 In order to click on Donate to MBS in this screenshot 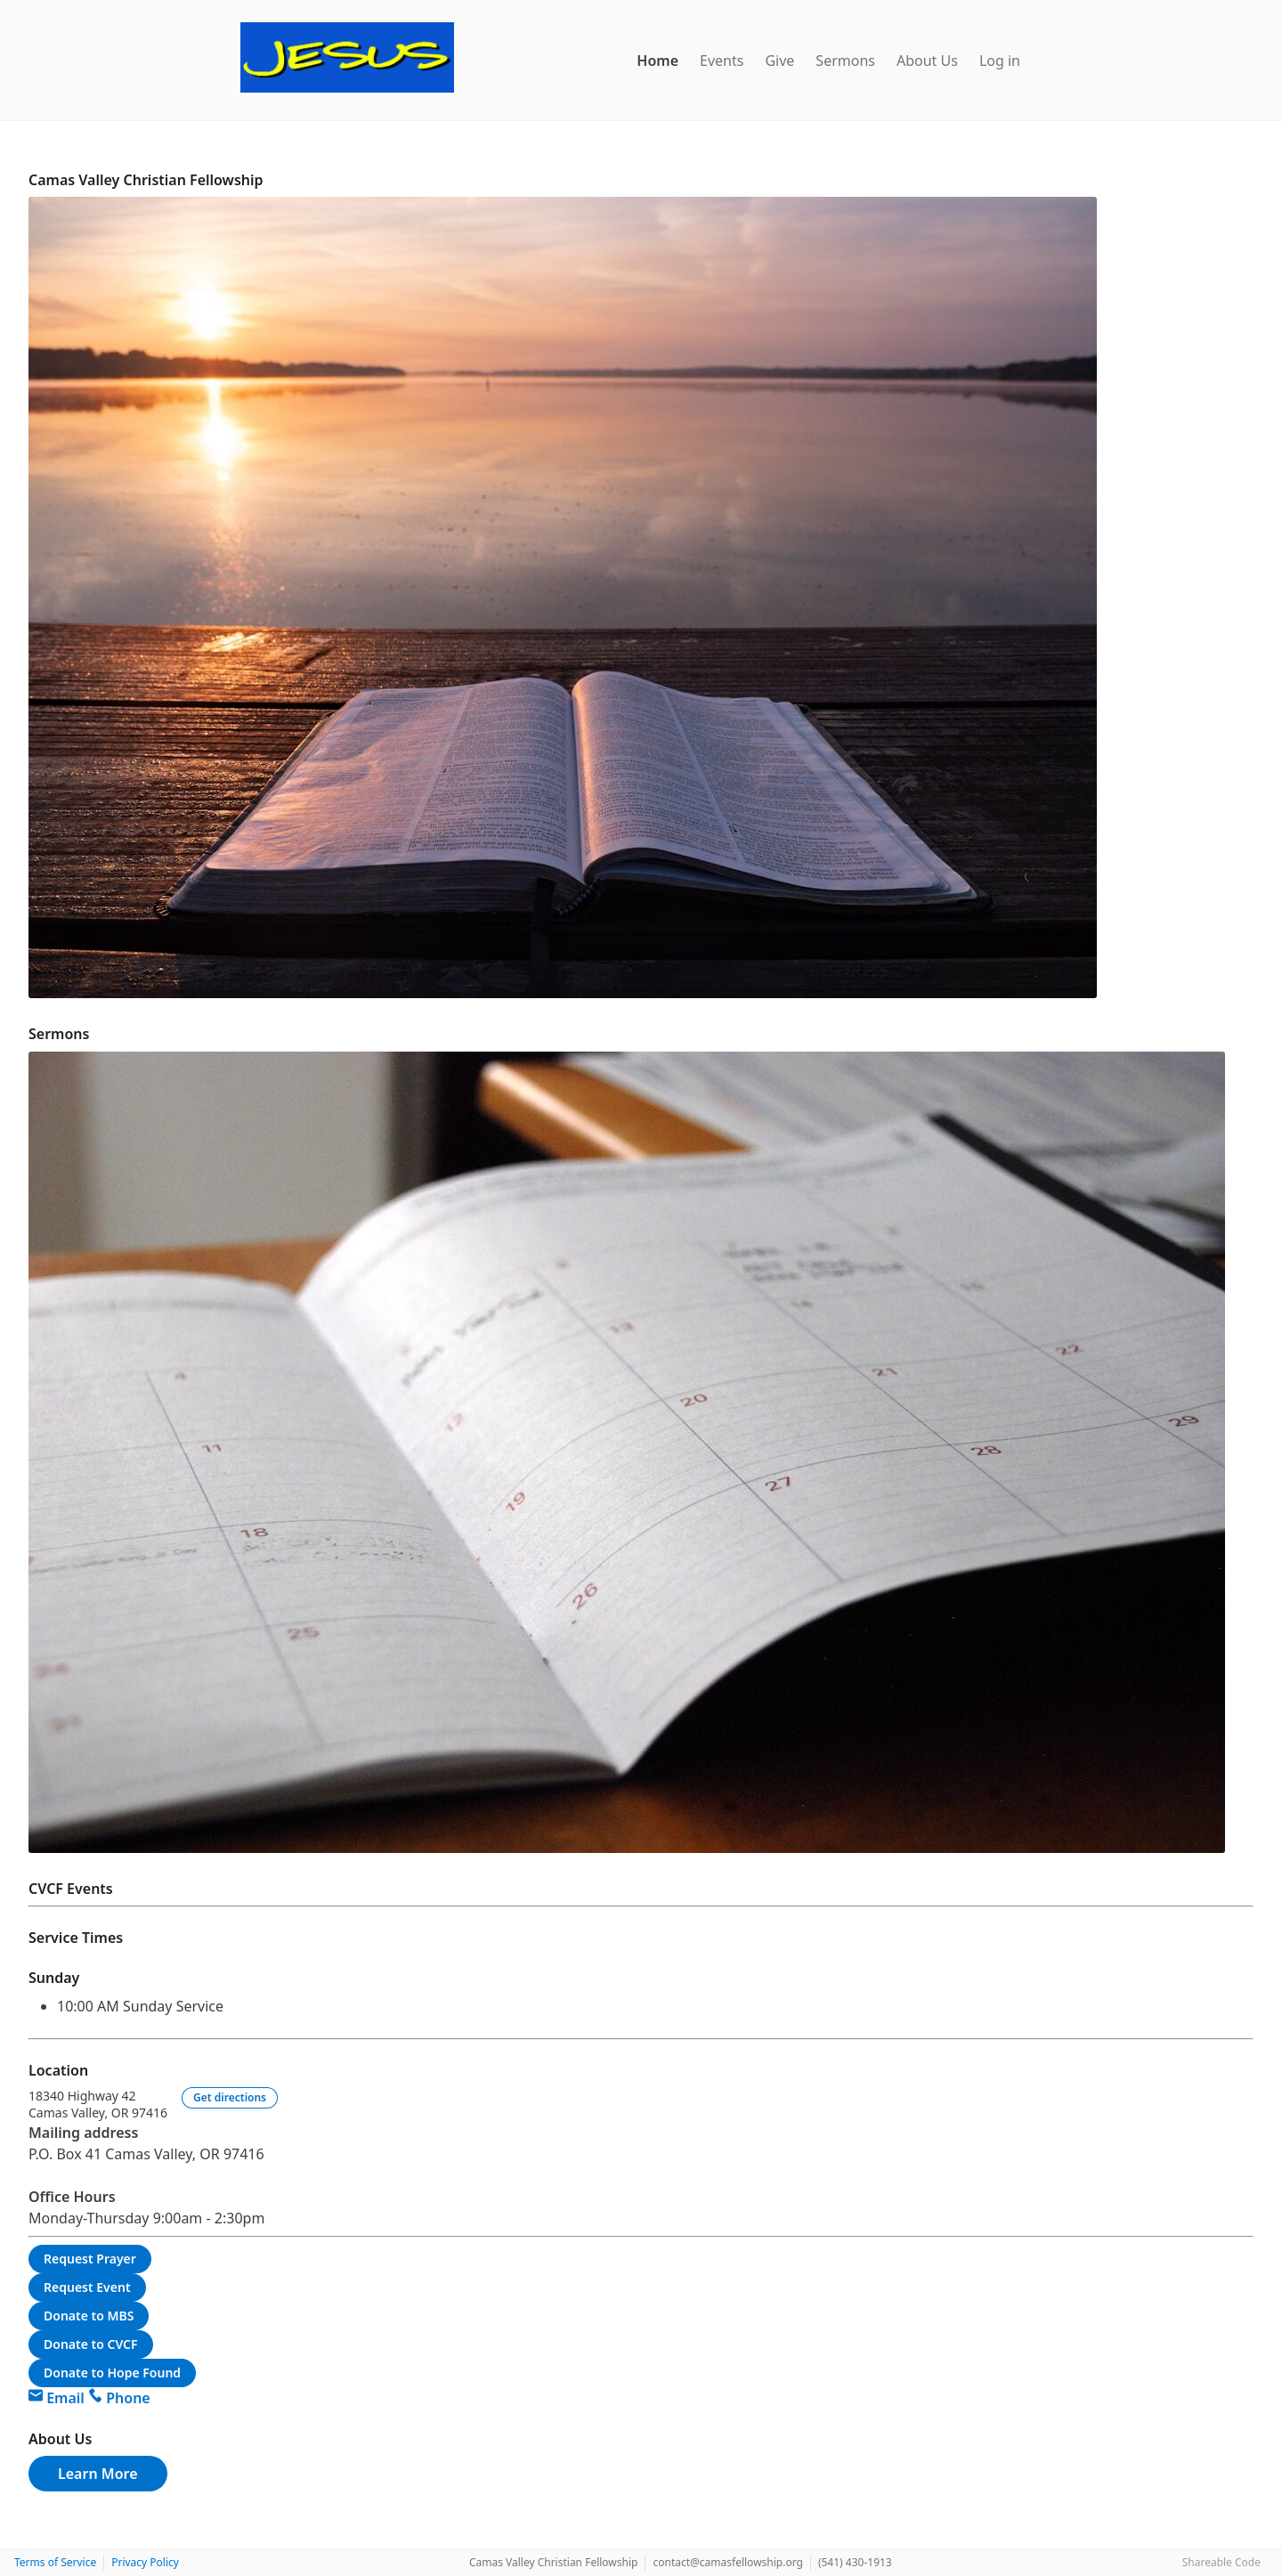, I will do `click(89, 2315)`.